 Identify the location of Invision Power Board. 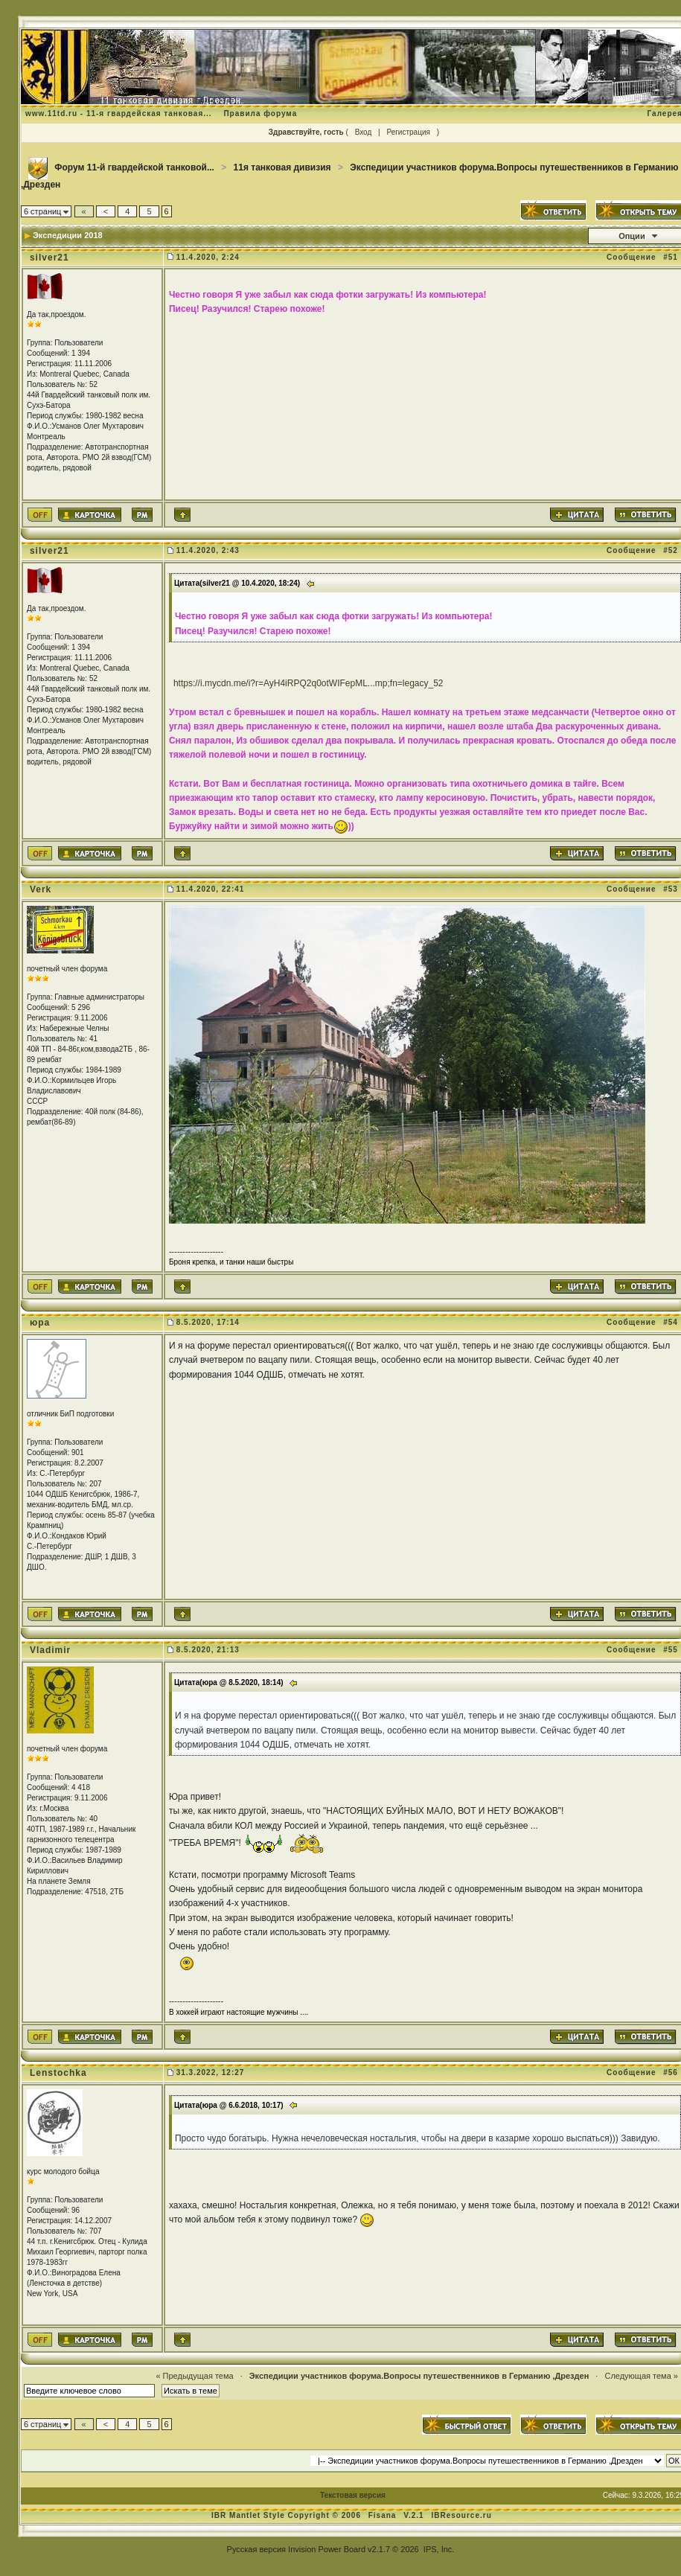
(326, 2549).